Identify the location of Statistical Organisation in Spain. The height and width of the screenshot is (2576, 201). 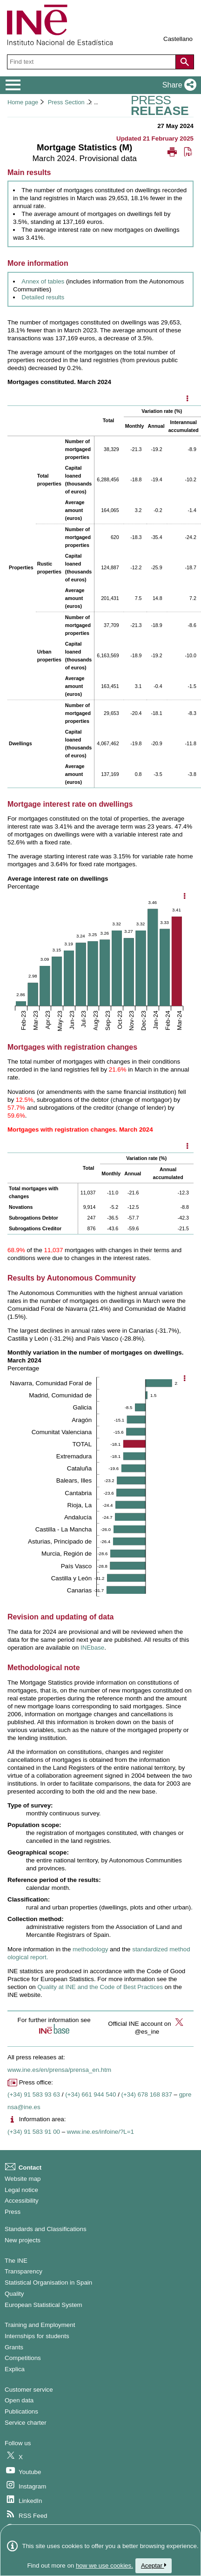
(48, 2282).